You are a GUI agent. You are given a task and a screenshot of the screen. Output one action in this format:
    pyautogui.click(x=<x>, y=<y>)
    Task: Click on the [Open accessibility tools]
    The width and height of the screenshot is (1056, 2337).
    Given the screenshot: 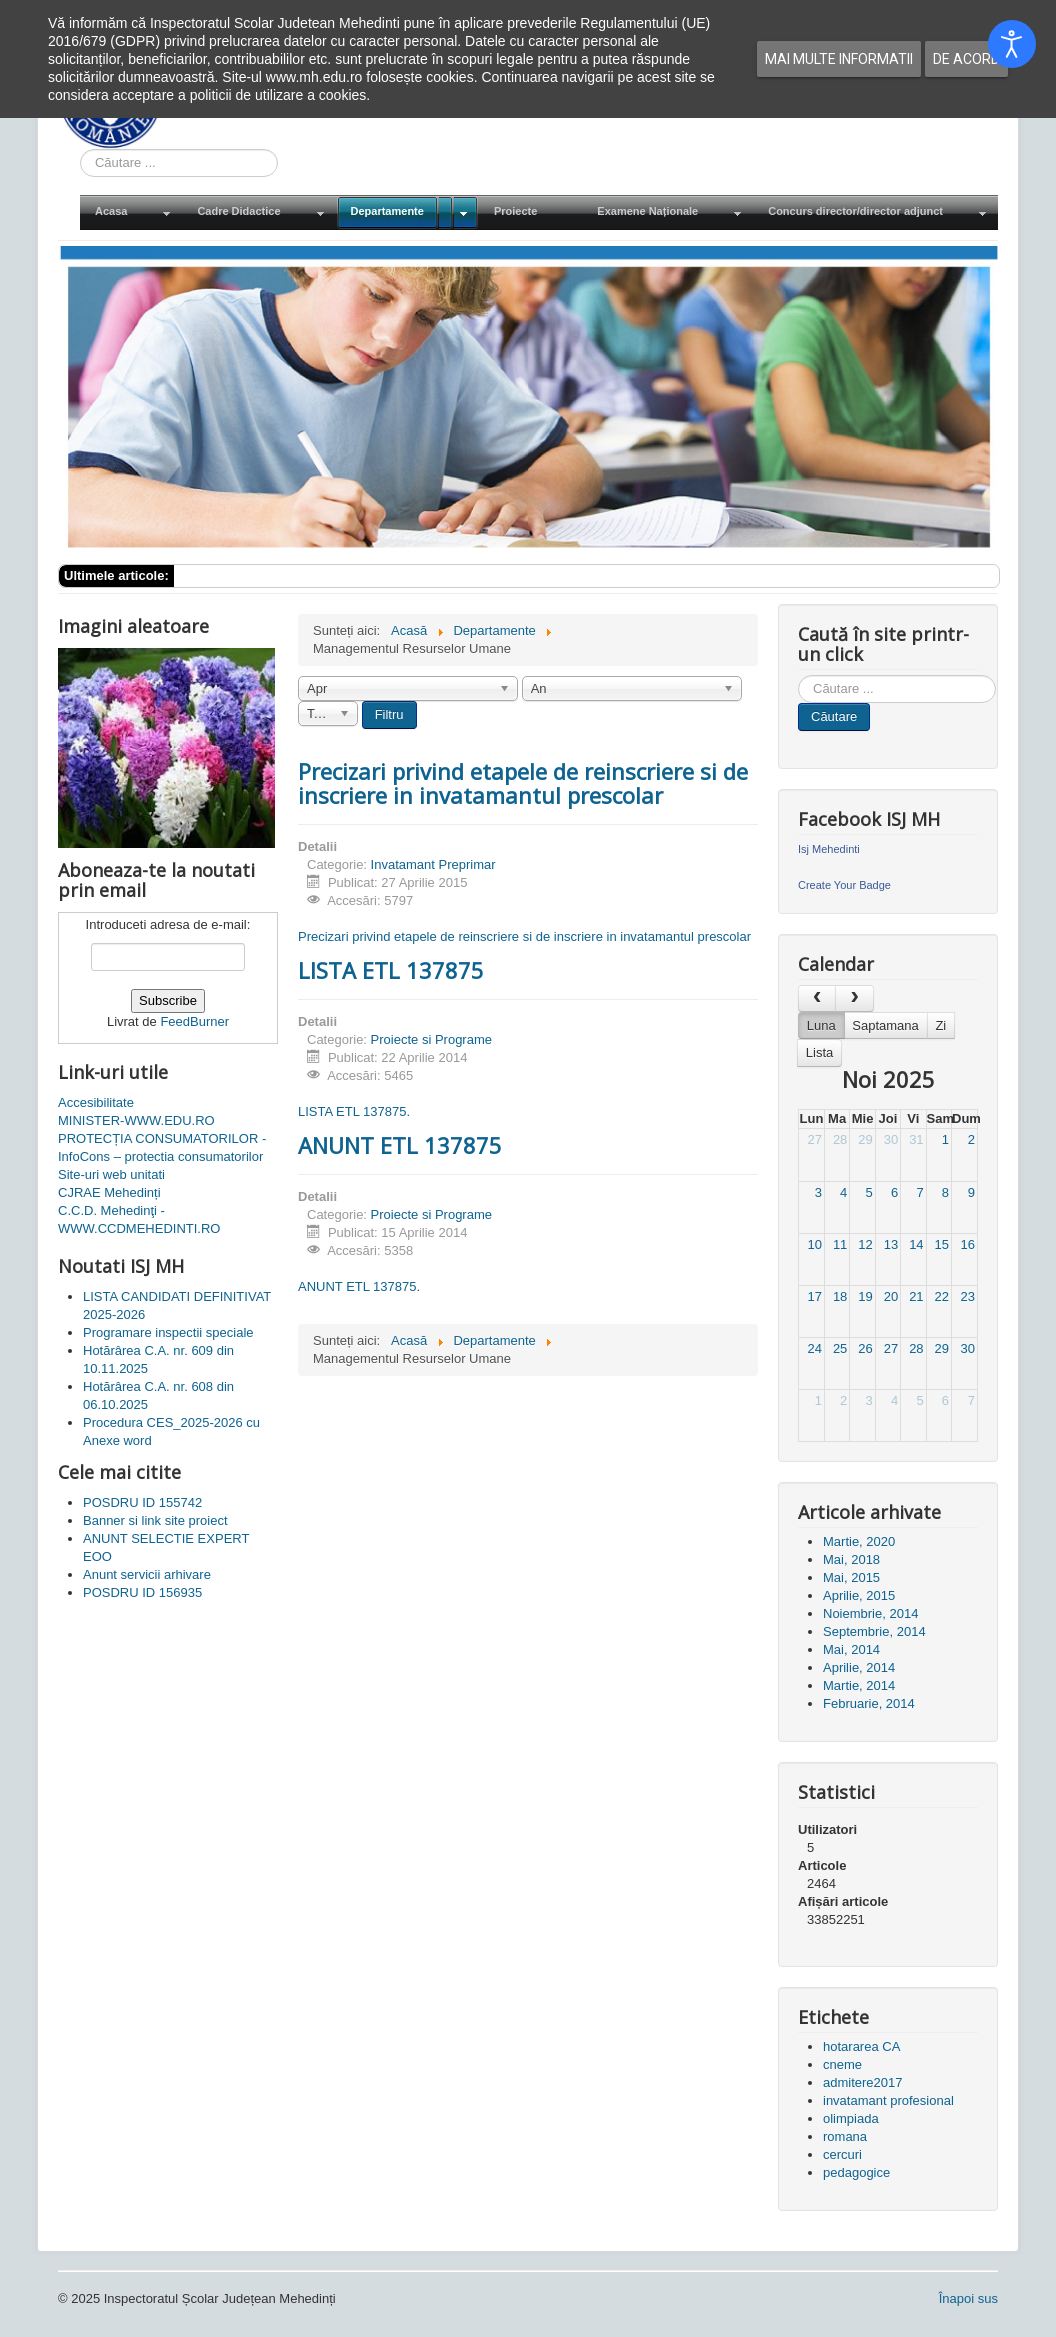 What is the action you would take?
    pyautogui.click(x=1012, y=44)
    